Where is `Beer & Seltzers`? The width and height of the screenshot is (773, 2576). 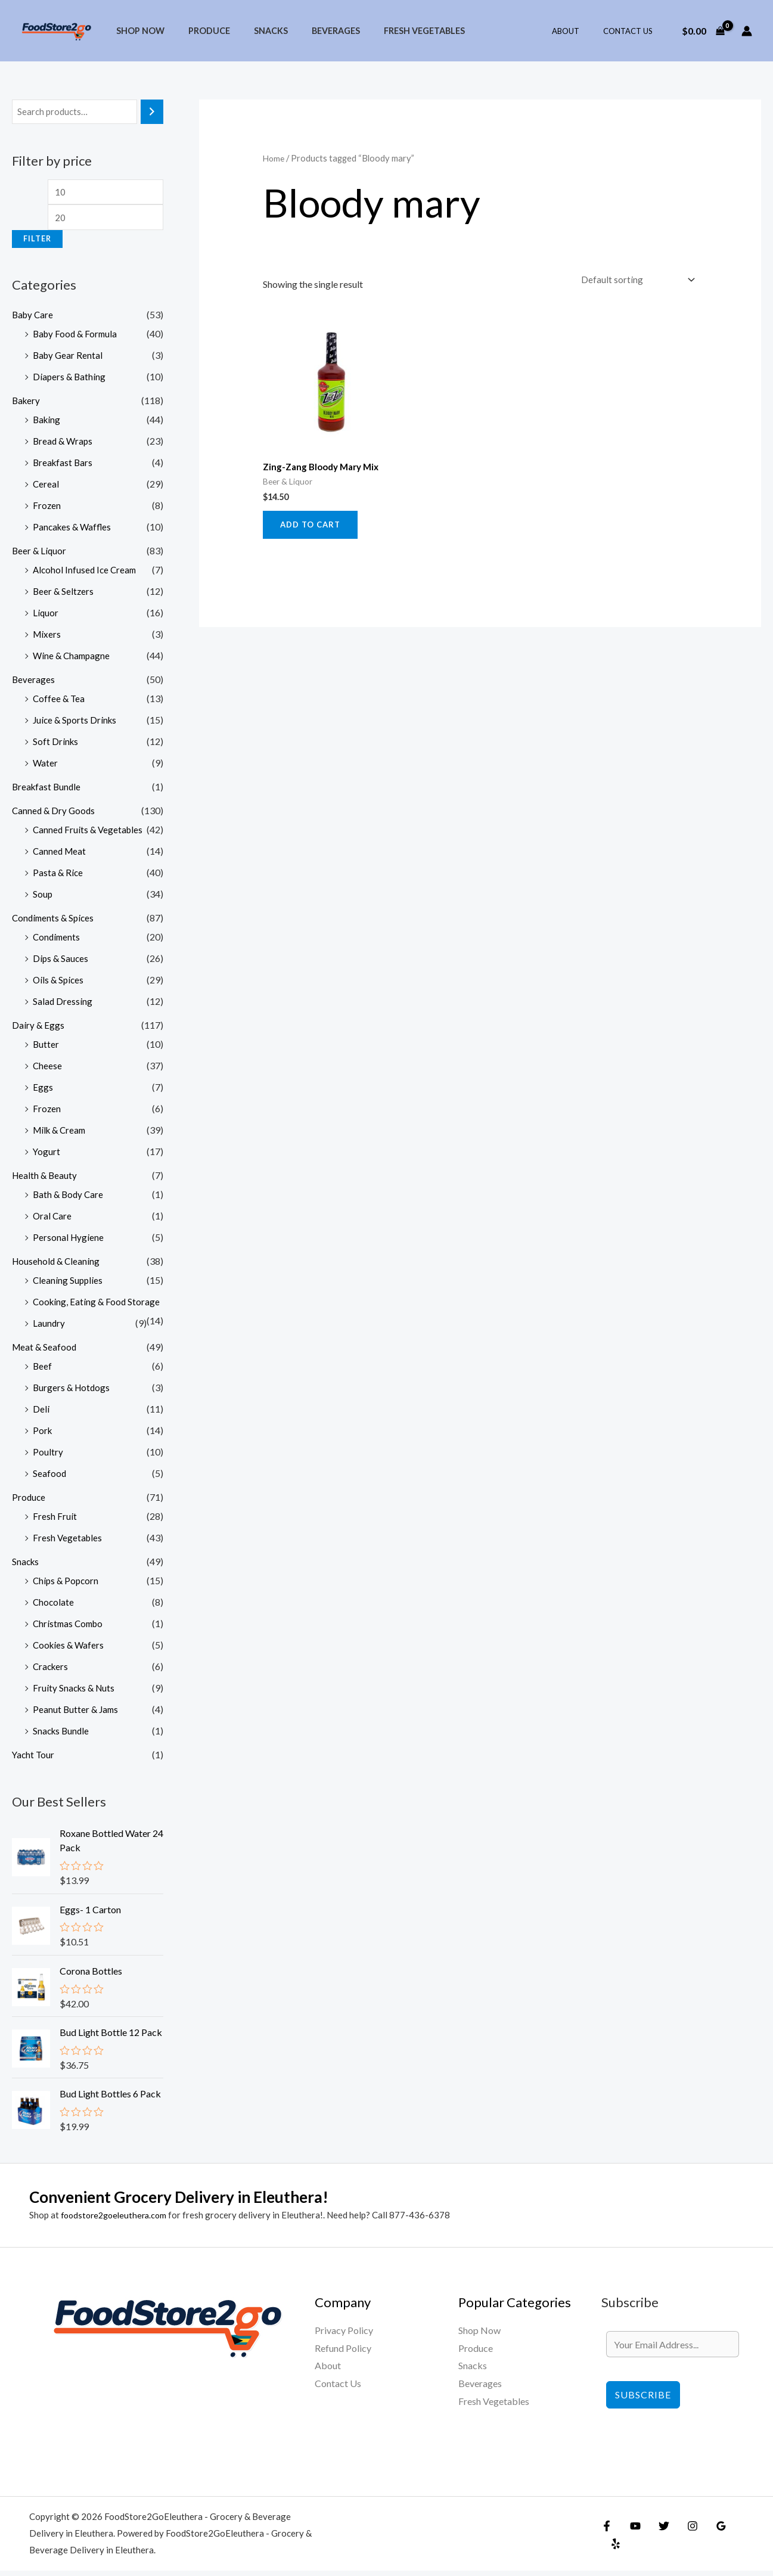
Beer & Seltzers is located at coordinates (64, 595).